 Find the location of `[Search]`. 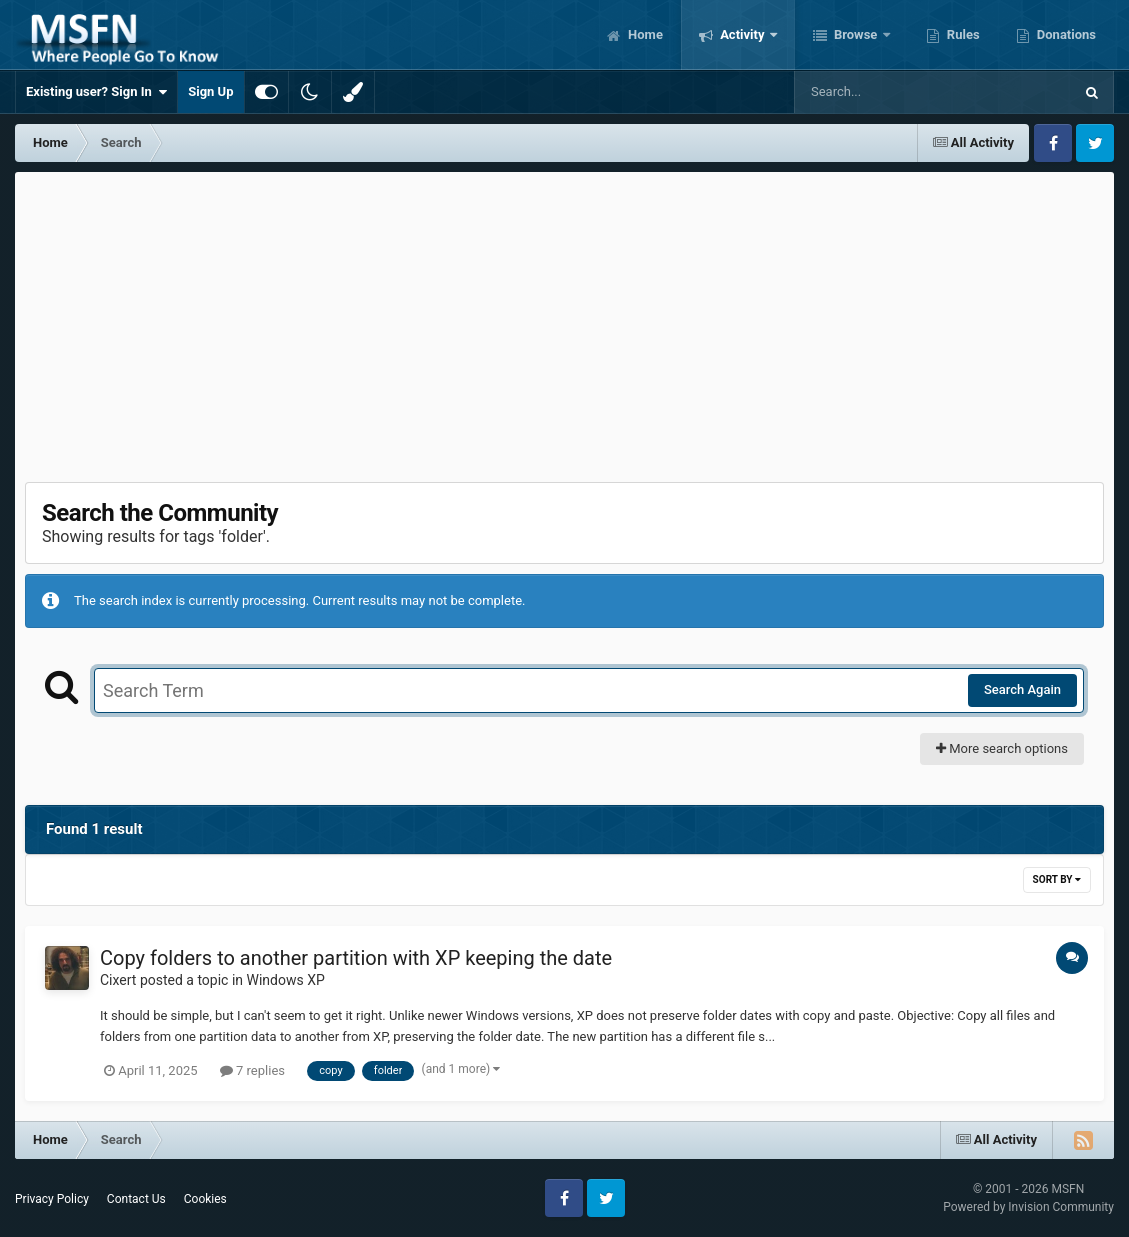

[Search] is located at coordinates (883, 92).